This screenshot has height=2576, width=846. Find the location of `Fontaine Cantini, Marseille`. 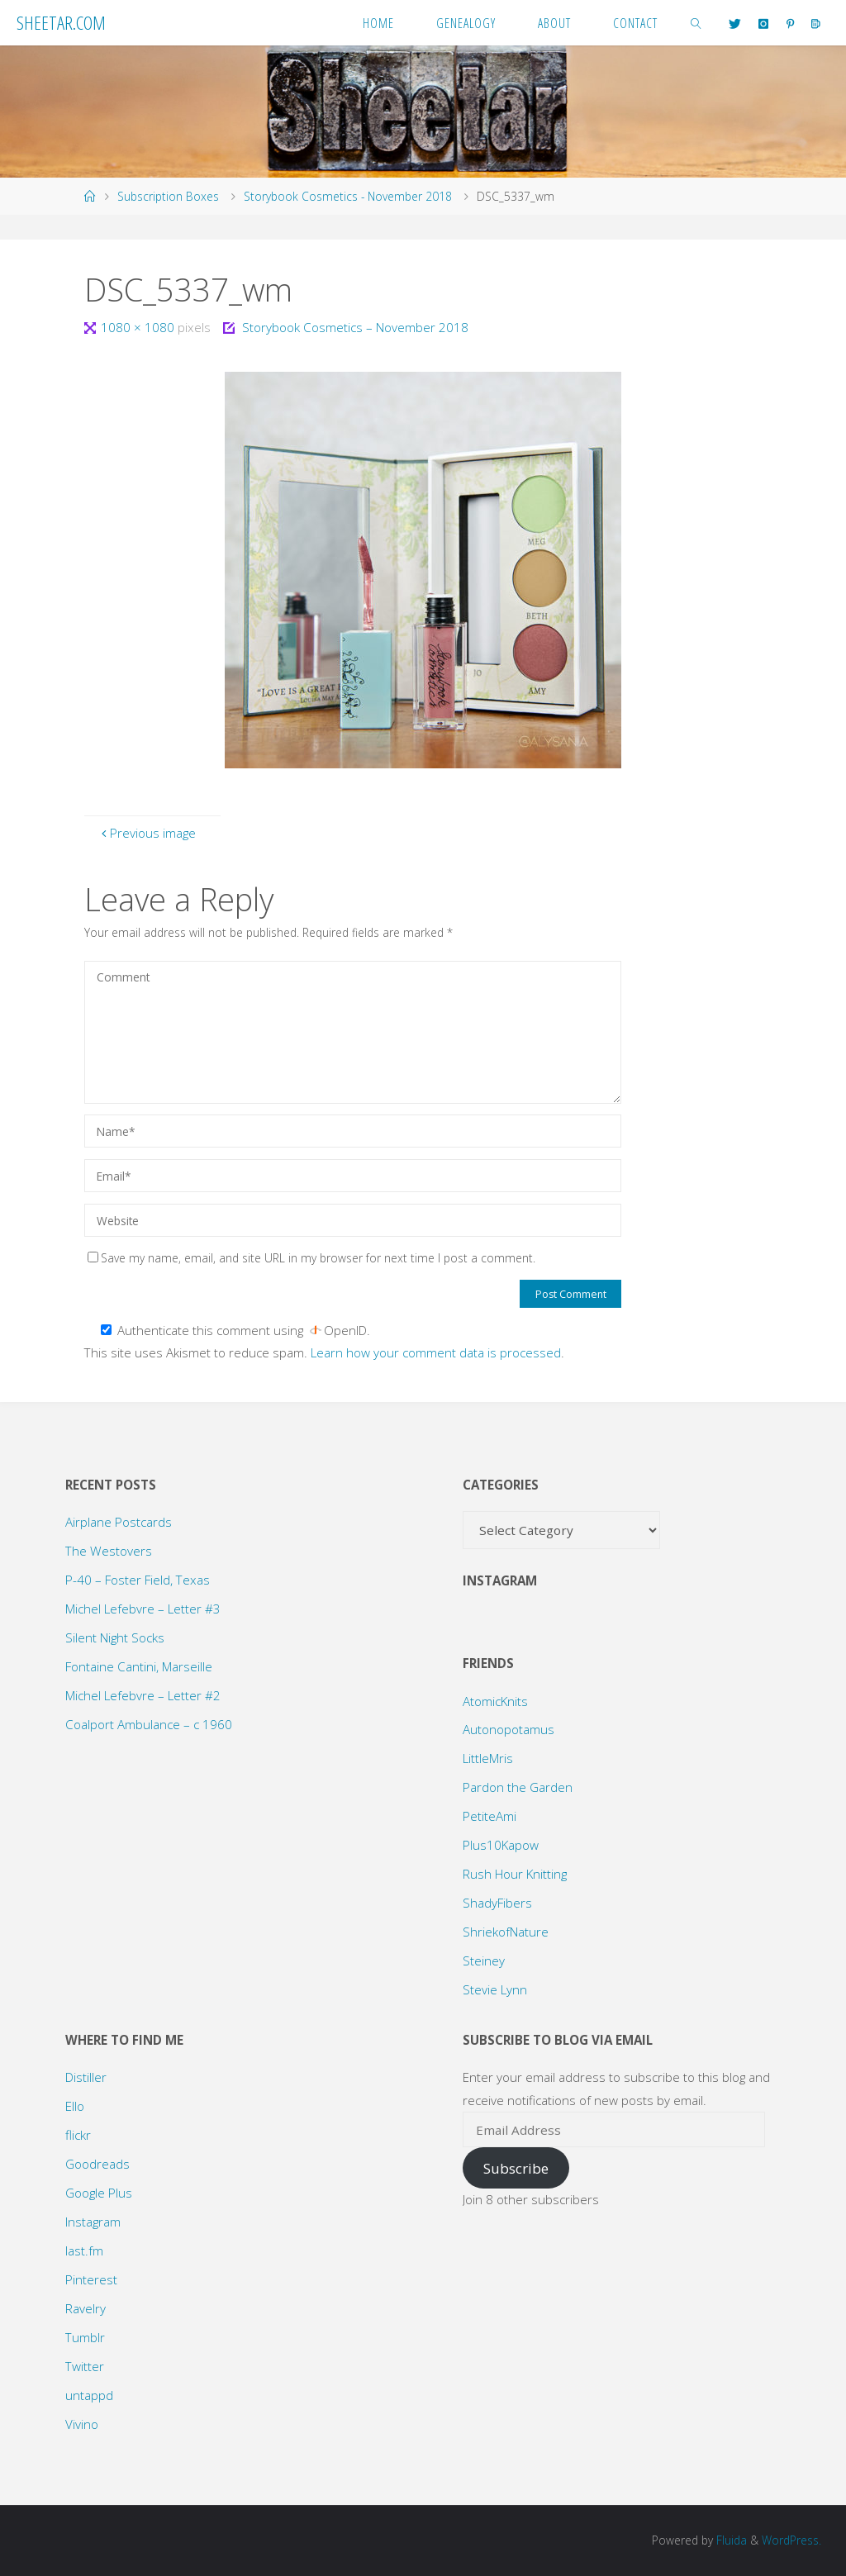

Fontaine Cantini, Marseille is located at coordinates (138, 1666).